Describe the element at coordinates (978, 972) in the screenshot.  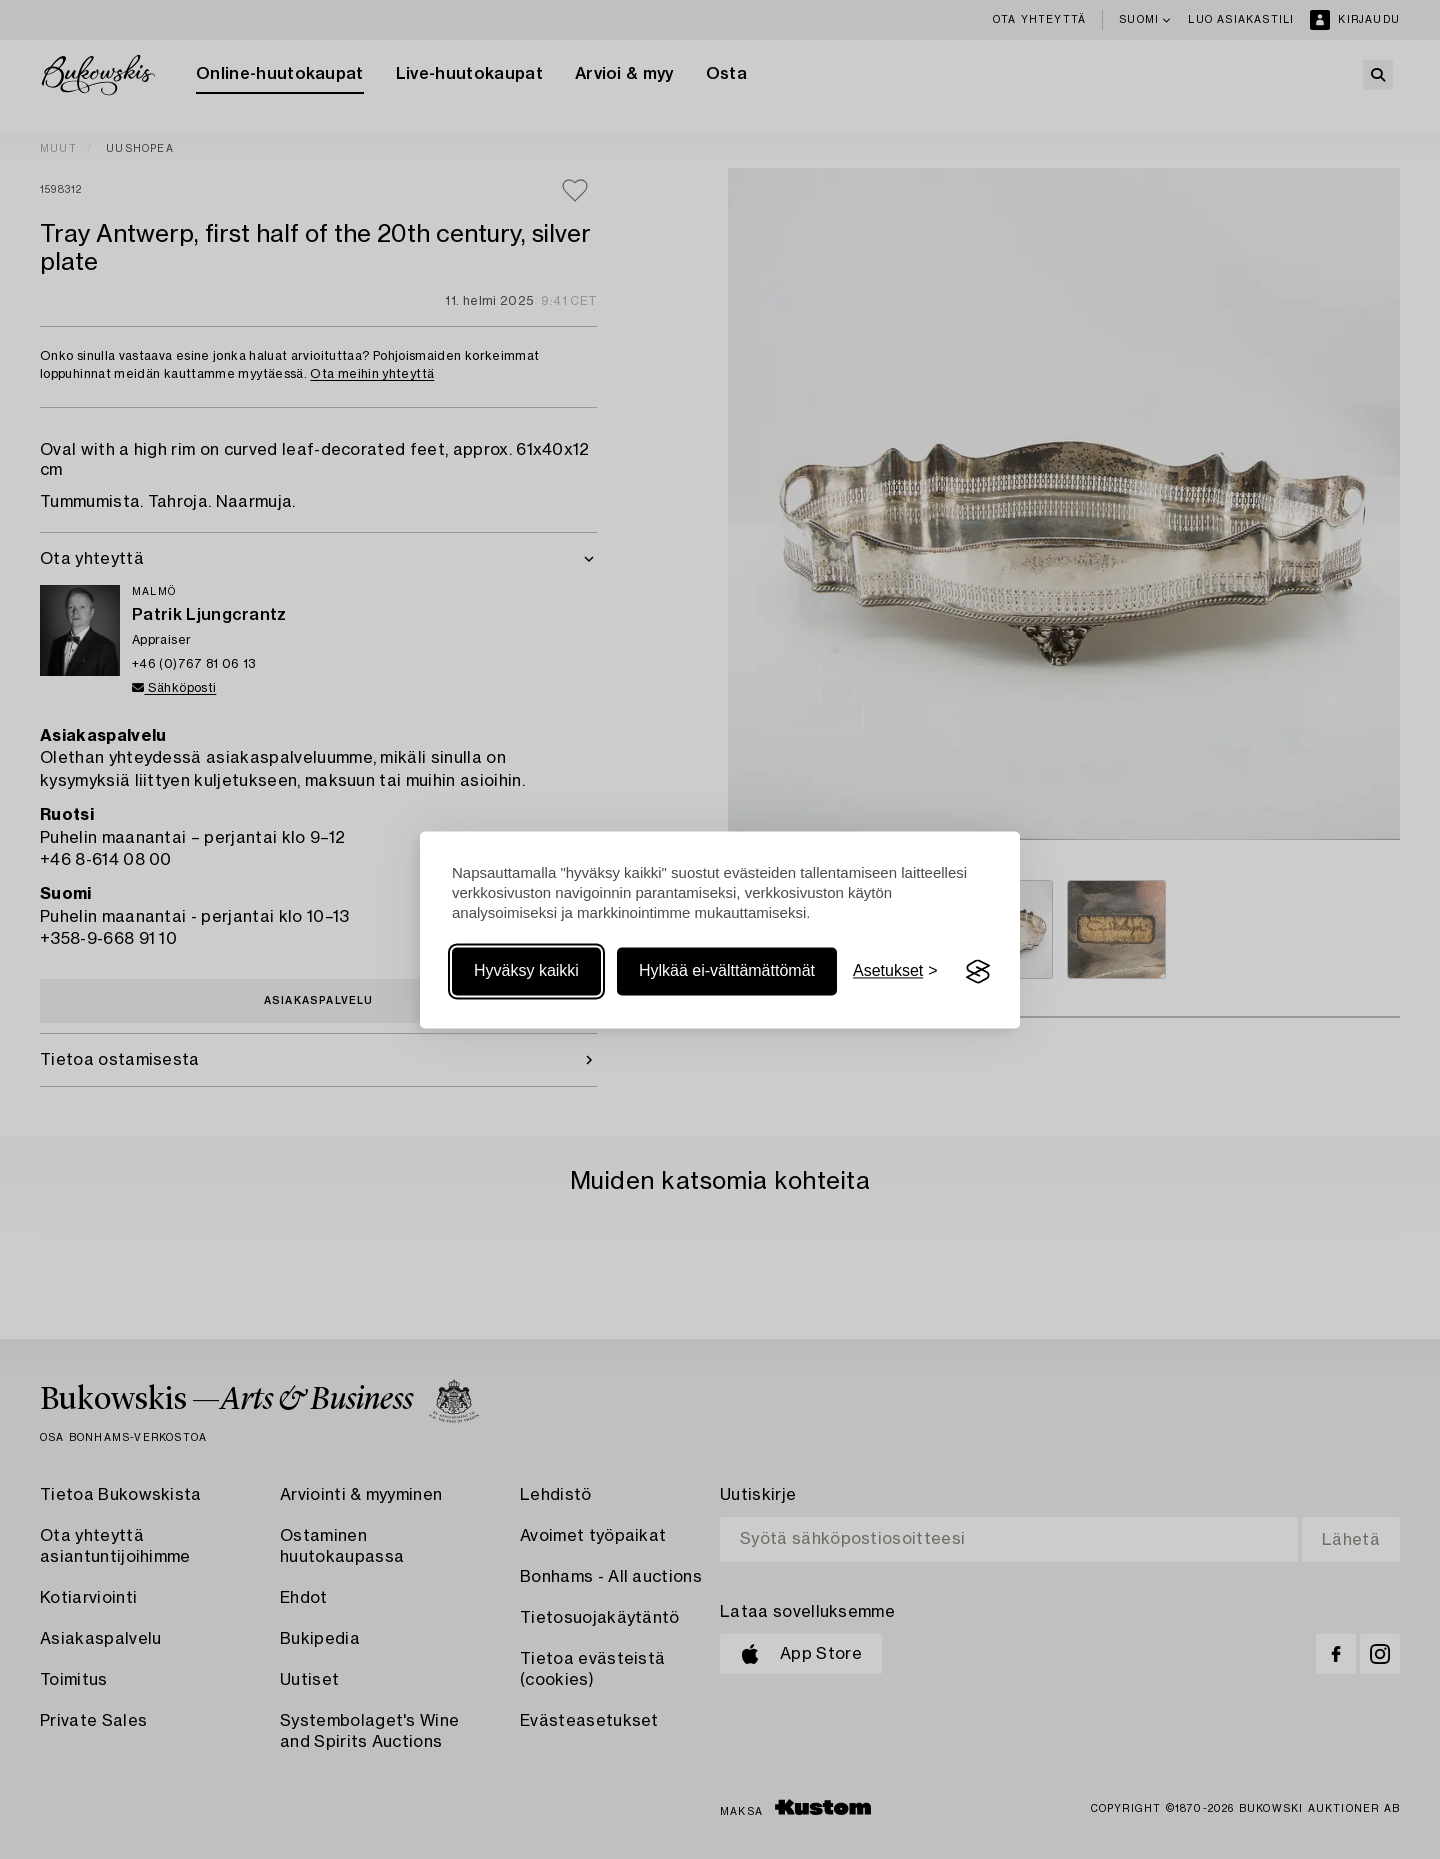
I see `[Visit the Silktide Consent Manager page]` at that location.